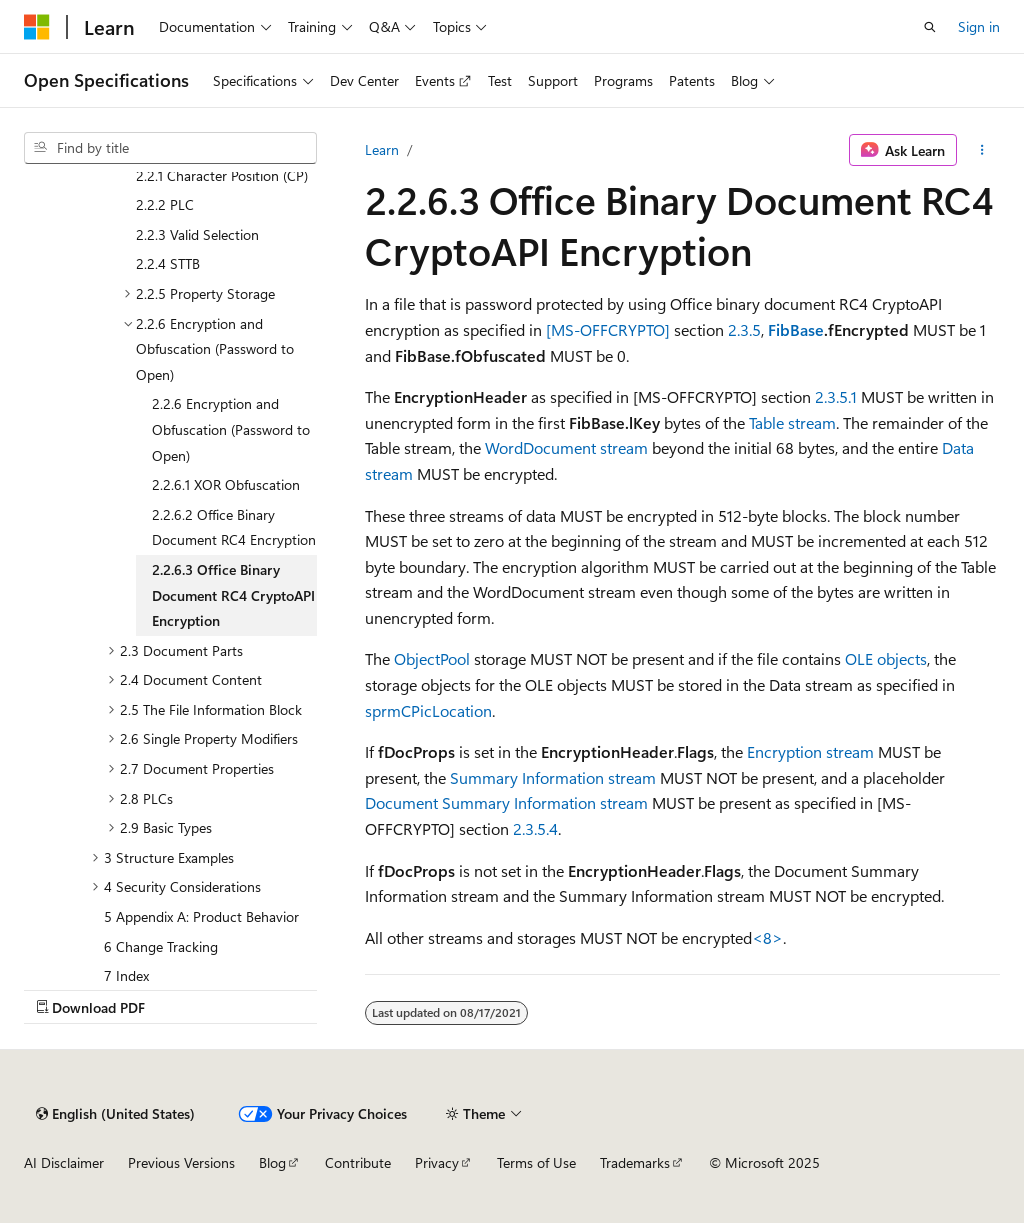  I want to click on 2.2.6.1 XOR Obfuscation [treeitem], so click(226, 484).